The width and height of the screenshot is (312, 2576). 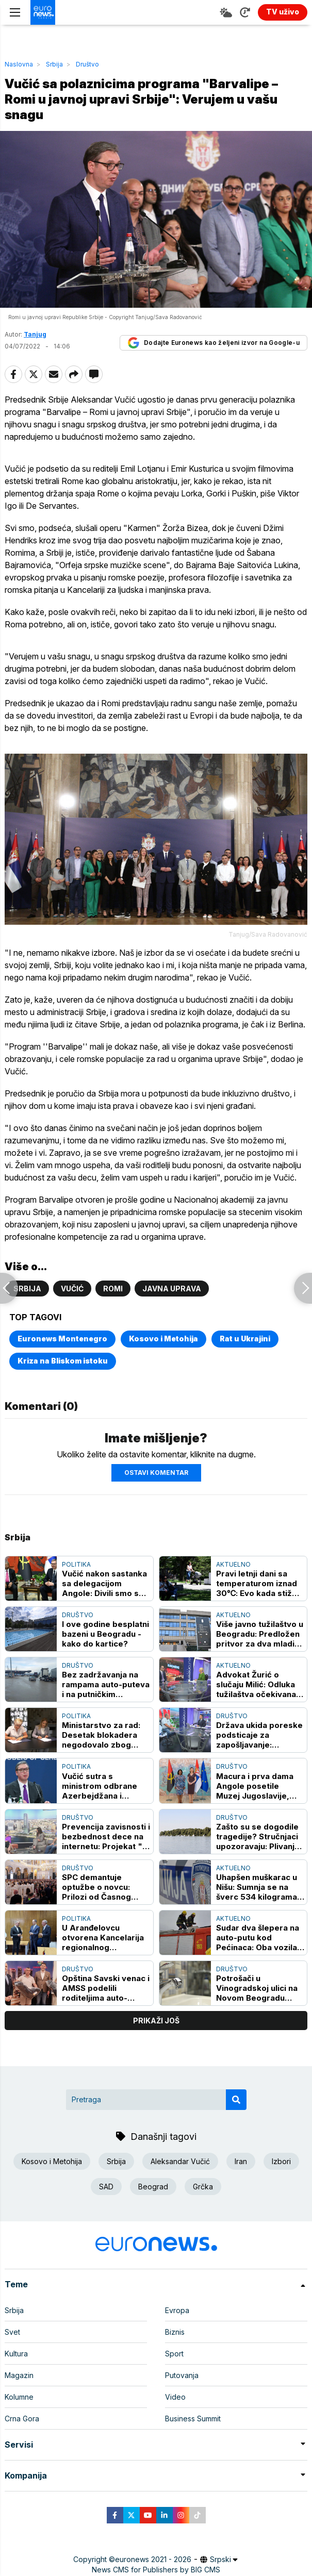 I want to click on Tanjug, so click(x=35, y=334).